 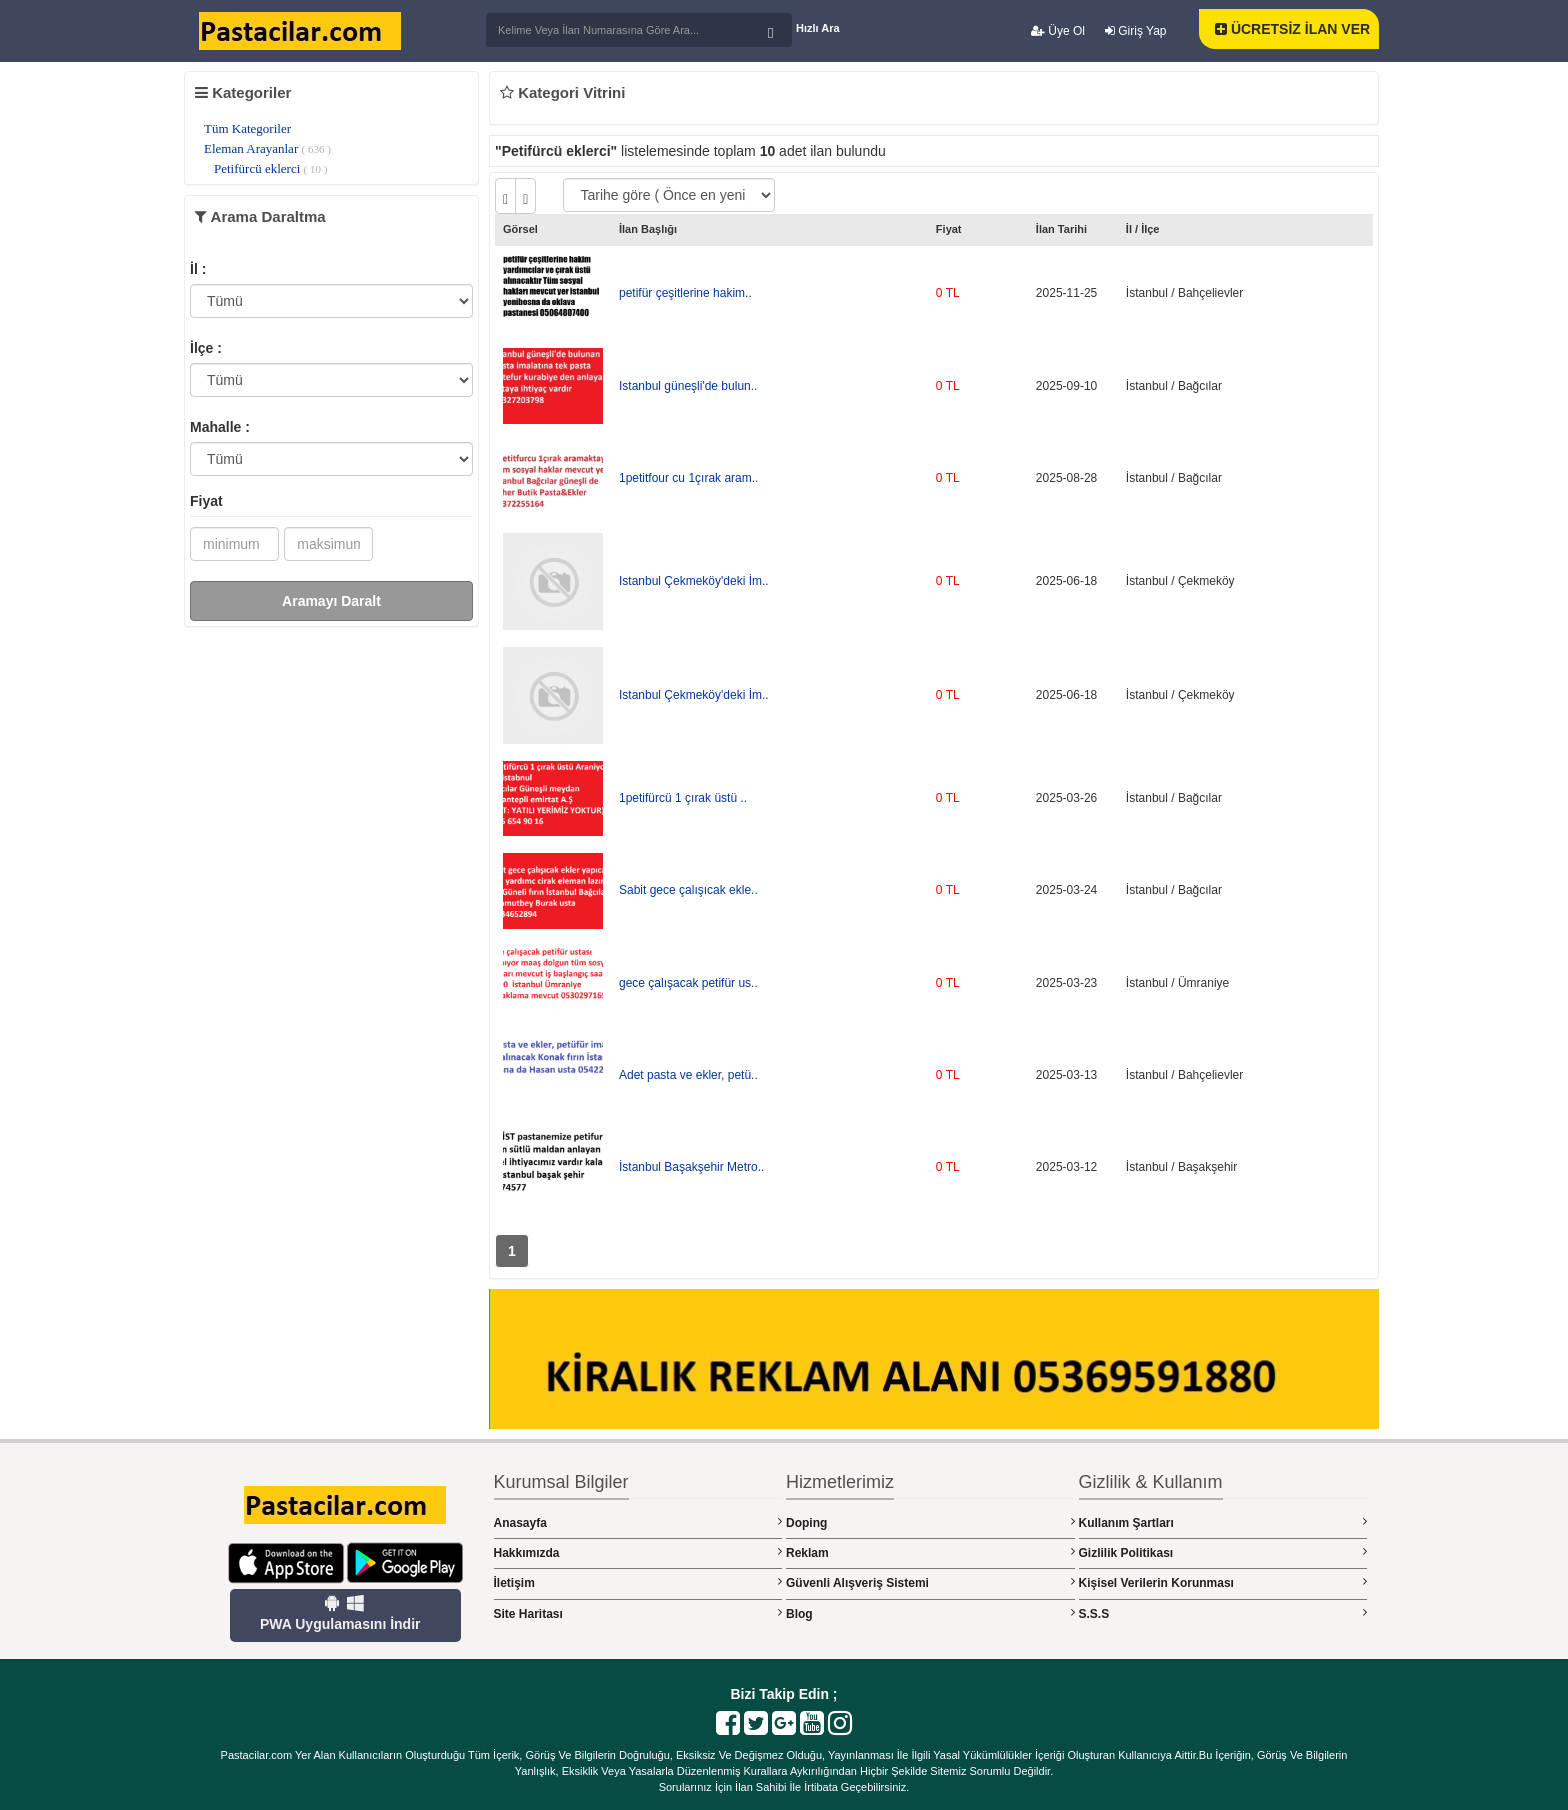 What do you see at coordinates (247, 128) in the screenshot?
I see `Tüm Kategoriler` at bounding box center [247, 128].